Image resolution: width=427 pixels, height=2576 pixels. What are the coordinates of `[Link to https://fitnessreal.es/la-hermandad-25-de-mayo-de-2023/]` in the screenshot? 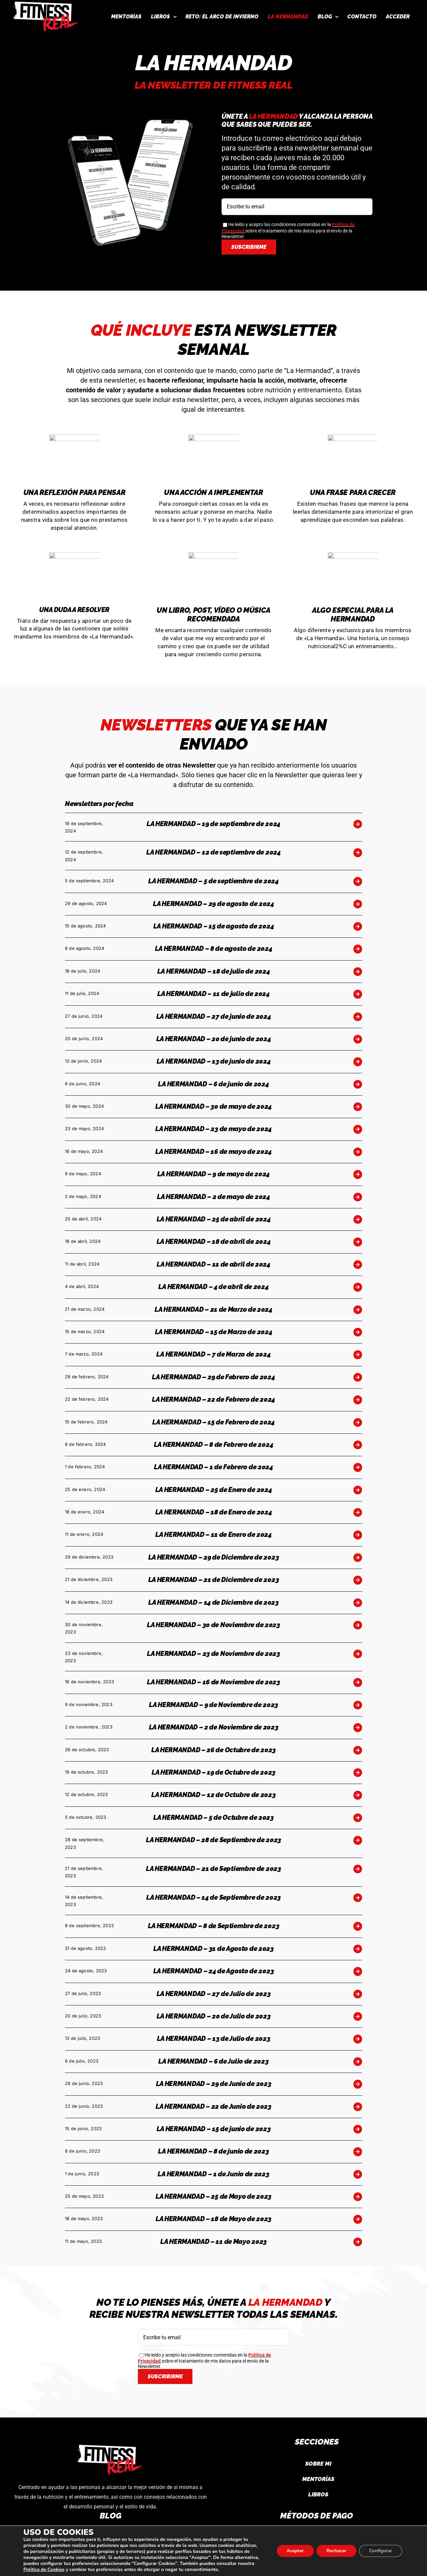 It's located at (357, 2196).